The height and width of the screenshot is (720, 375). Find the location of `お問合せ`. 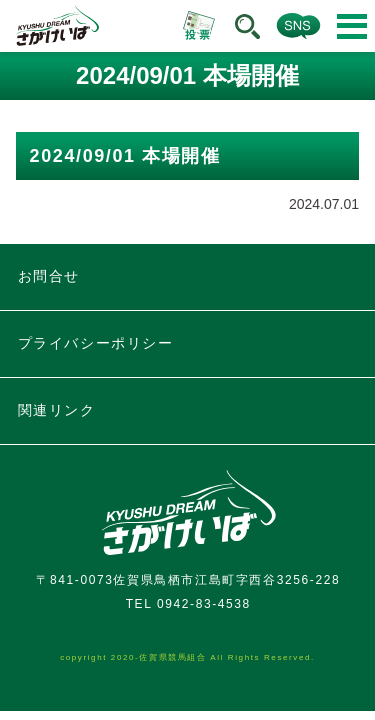

お問合せ is located at coordinates (49, 276).